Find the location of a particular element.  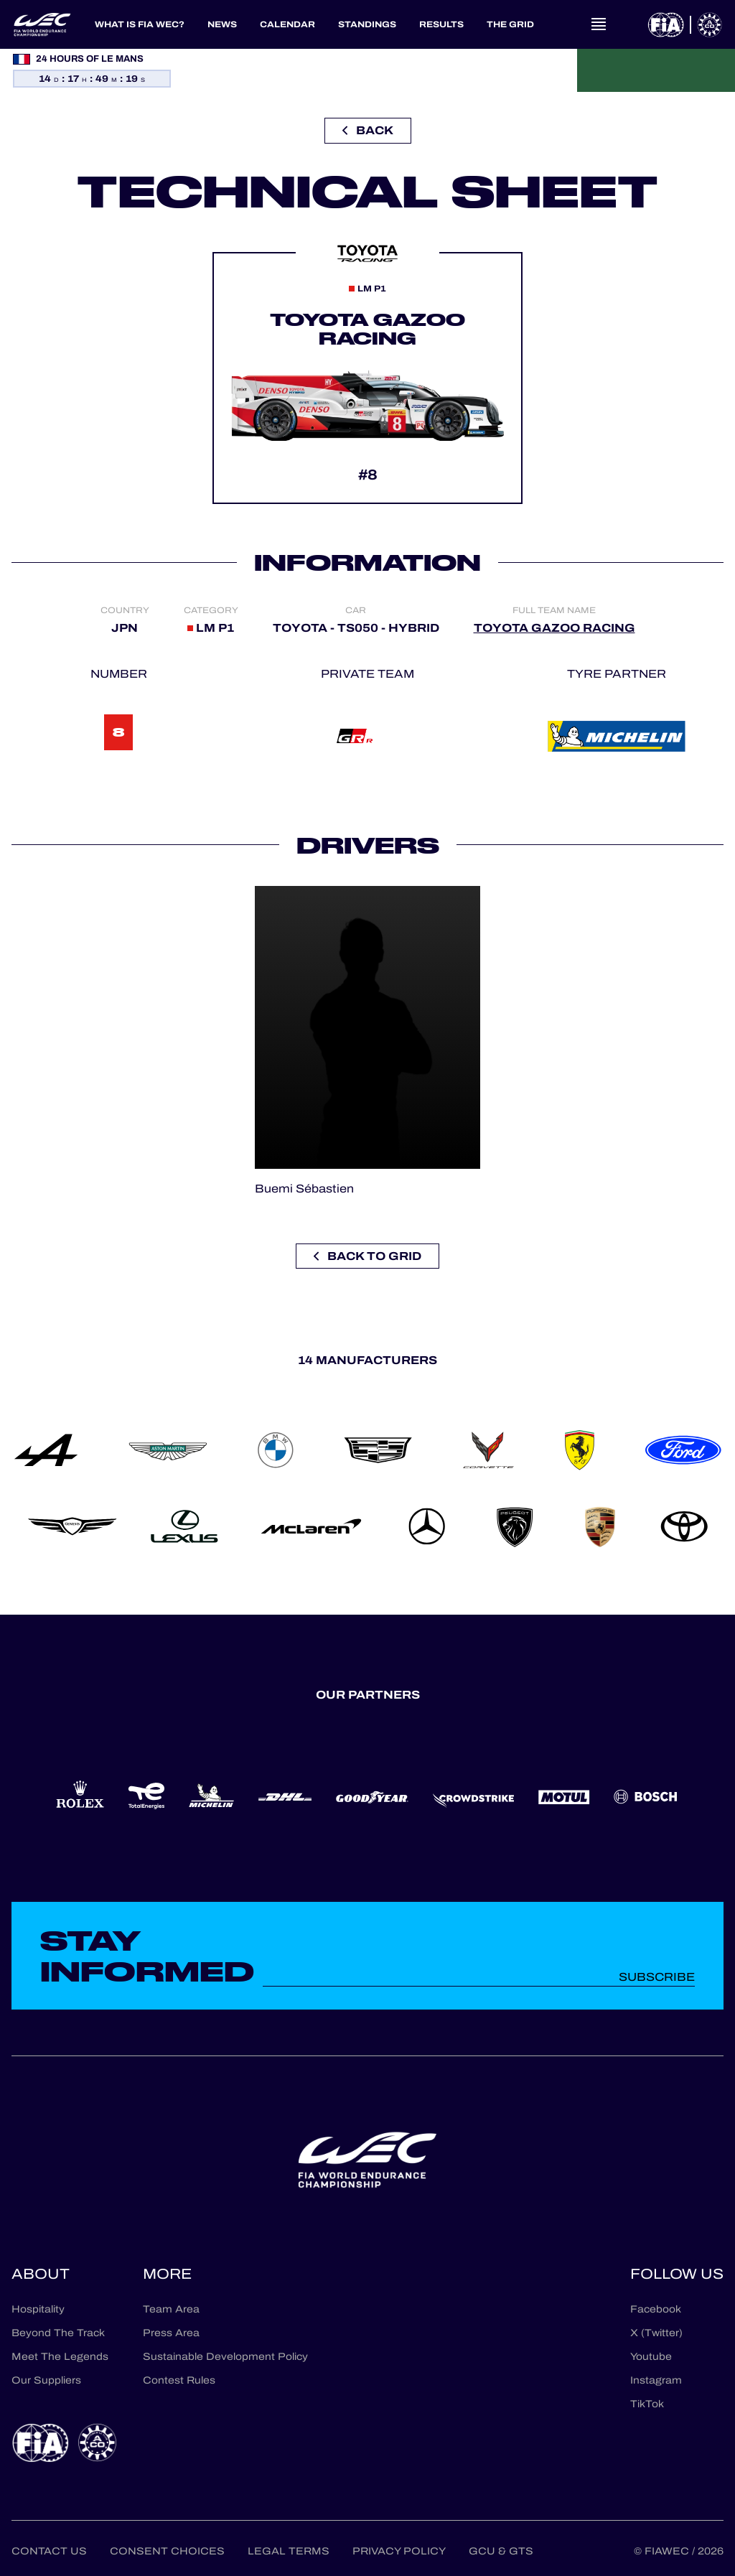

Our Suppliers is located at coordinates (46, 2380).